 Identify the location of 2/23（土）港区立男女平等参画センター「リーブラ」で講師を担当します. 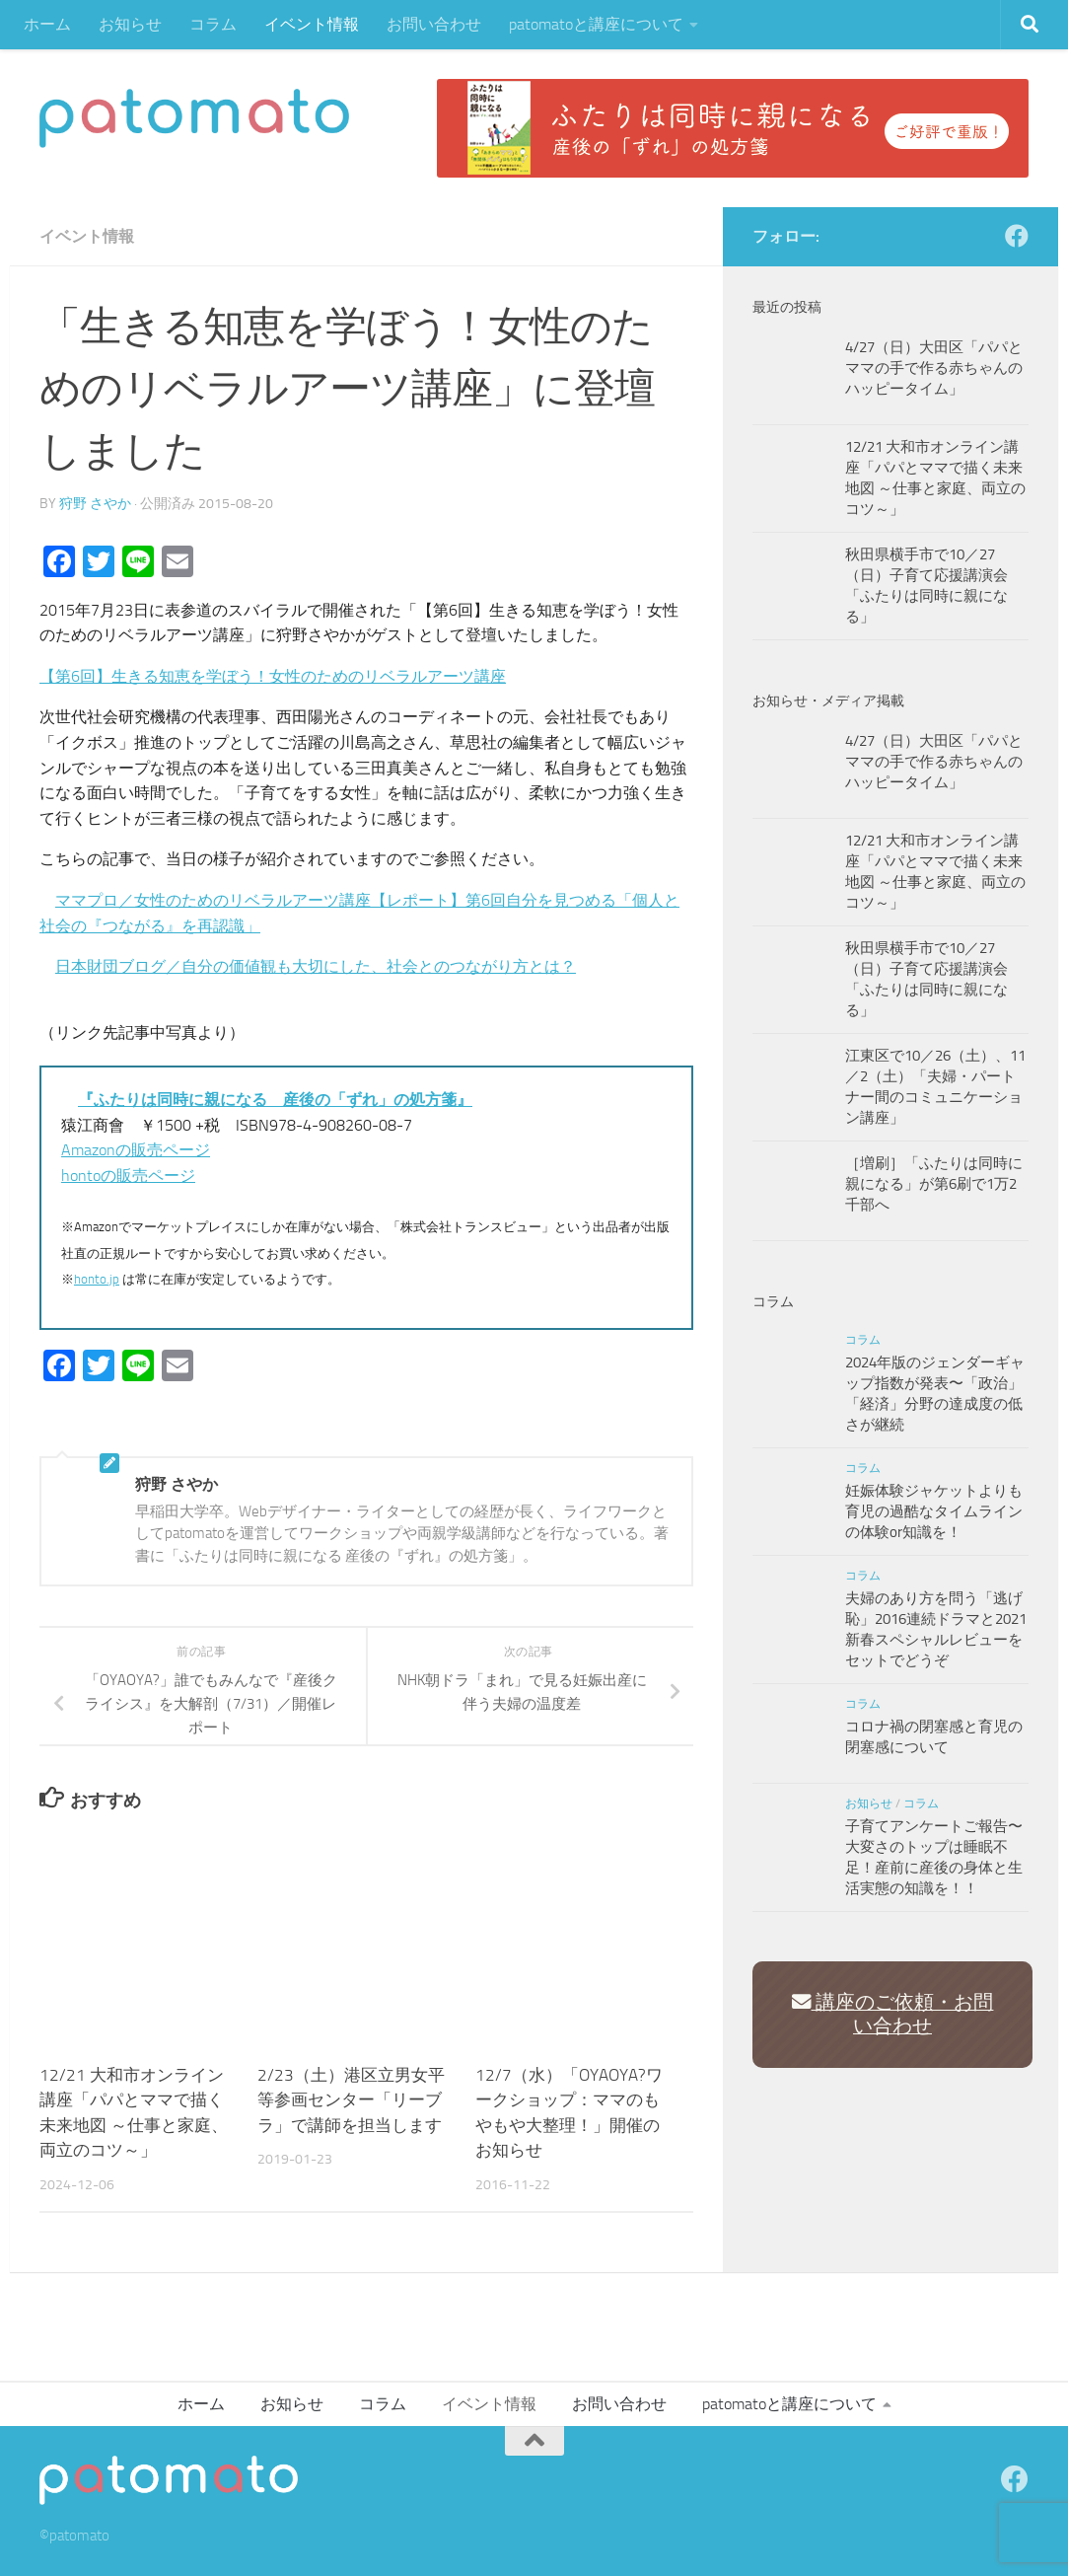
(351, 2100).